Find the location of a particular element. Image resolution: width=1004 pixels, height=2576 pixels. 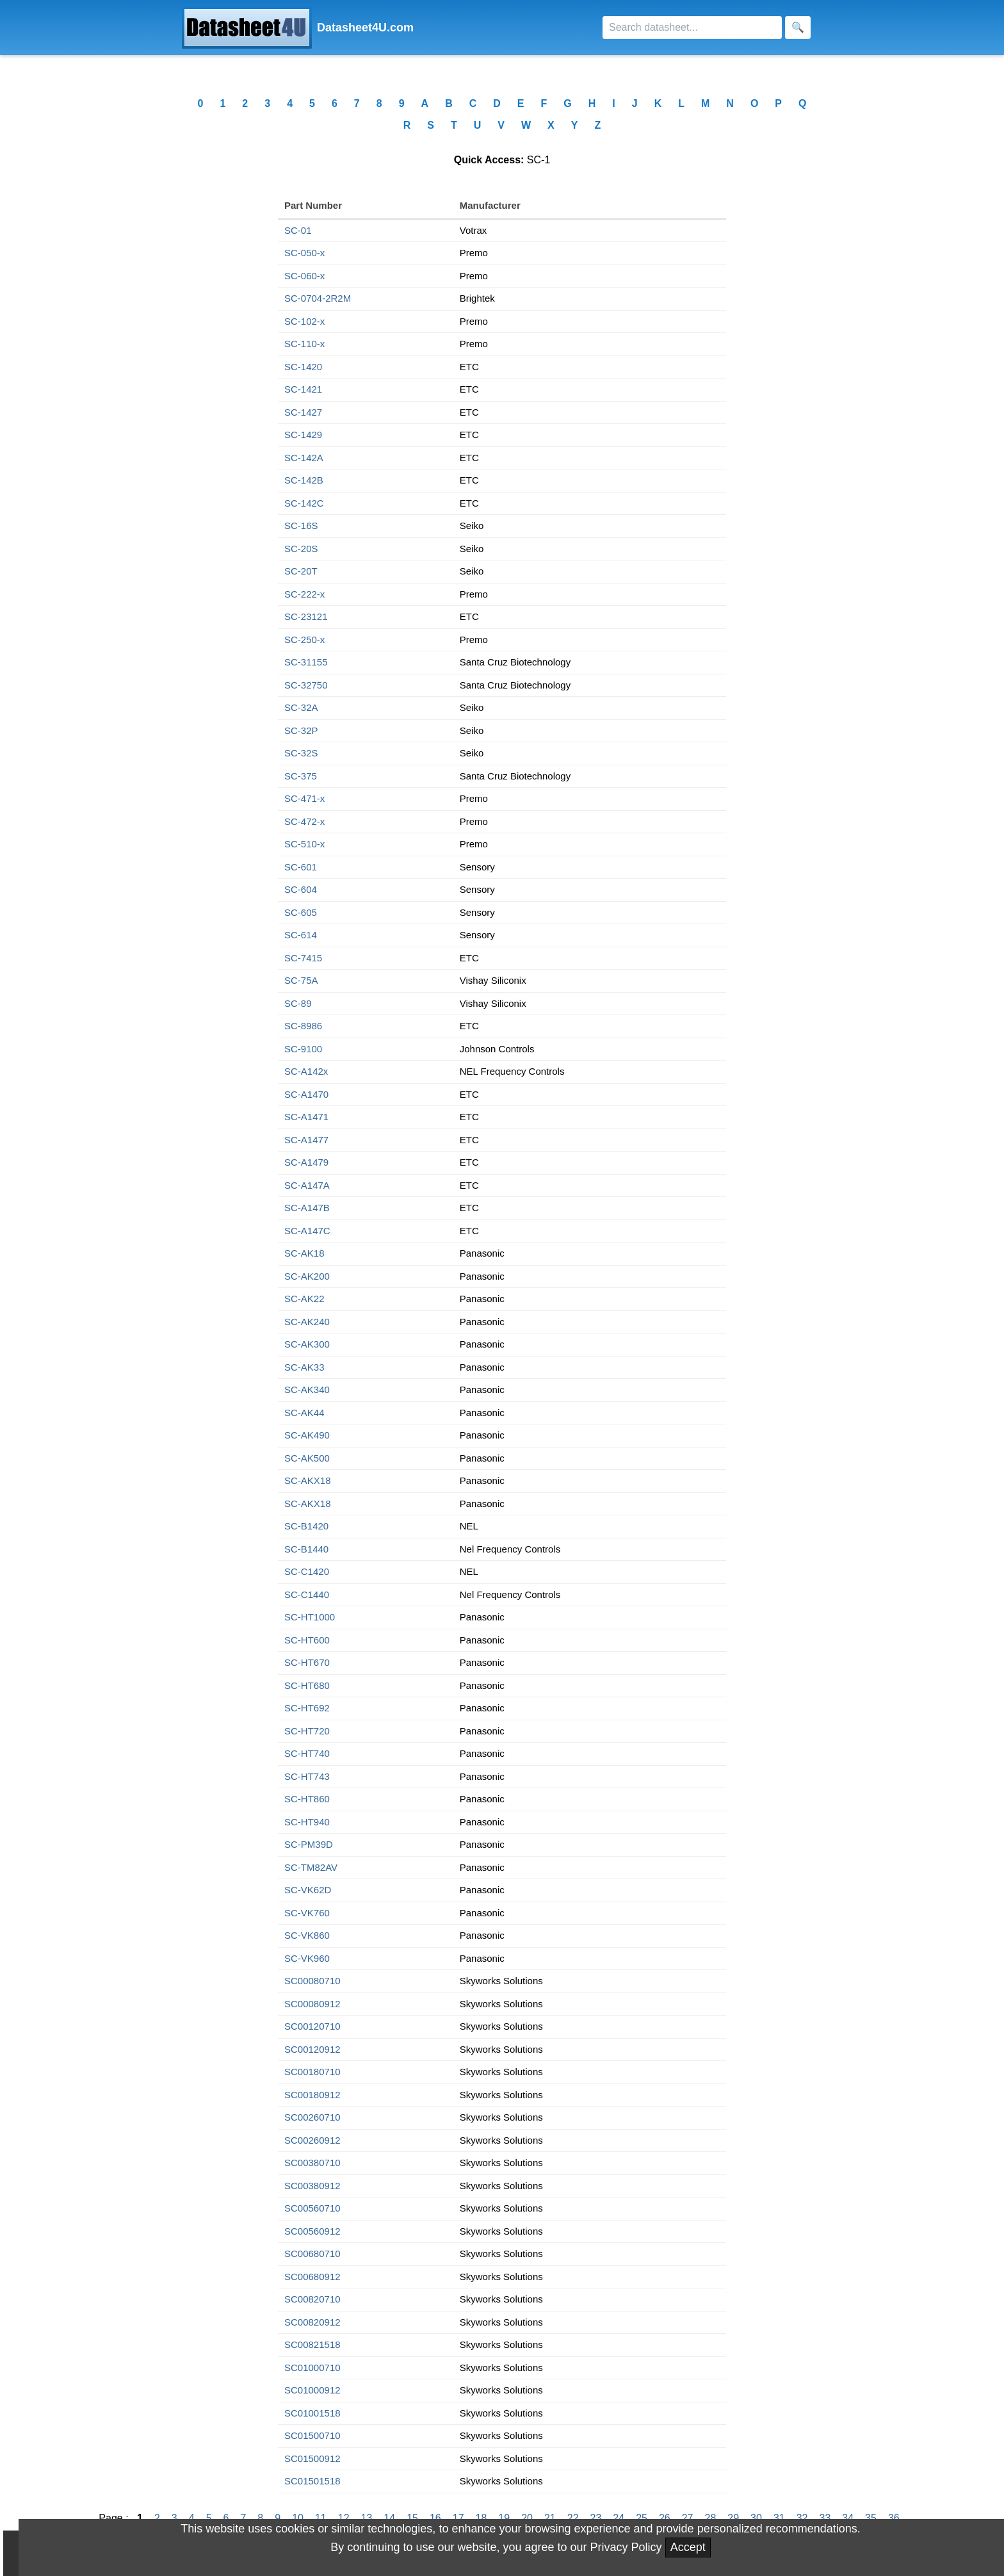

SC00821518 is located at coordinates (312, 2344).